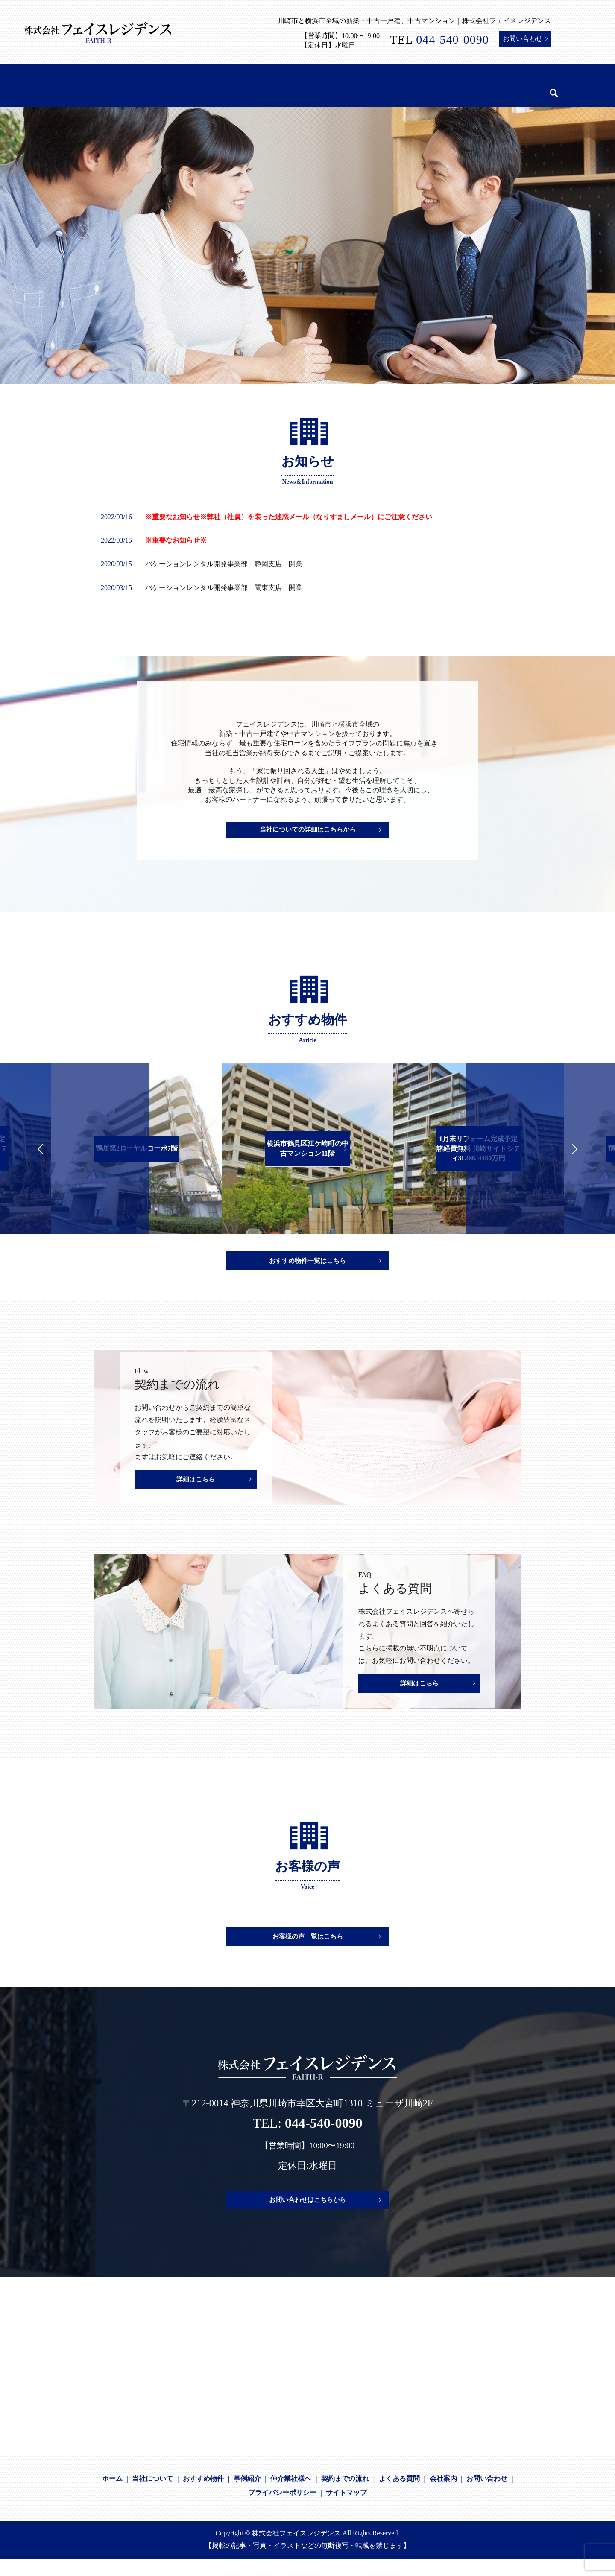 The width and height of the screenshot is (615, 2576). I want to click on search, so click(526, 87).